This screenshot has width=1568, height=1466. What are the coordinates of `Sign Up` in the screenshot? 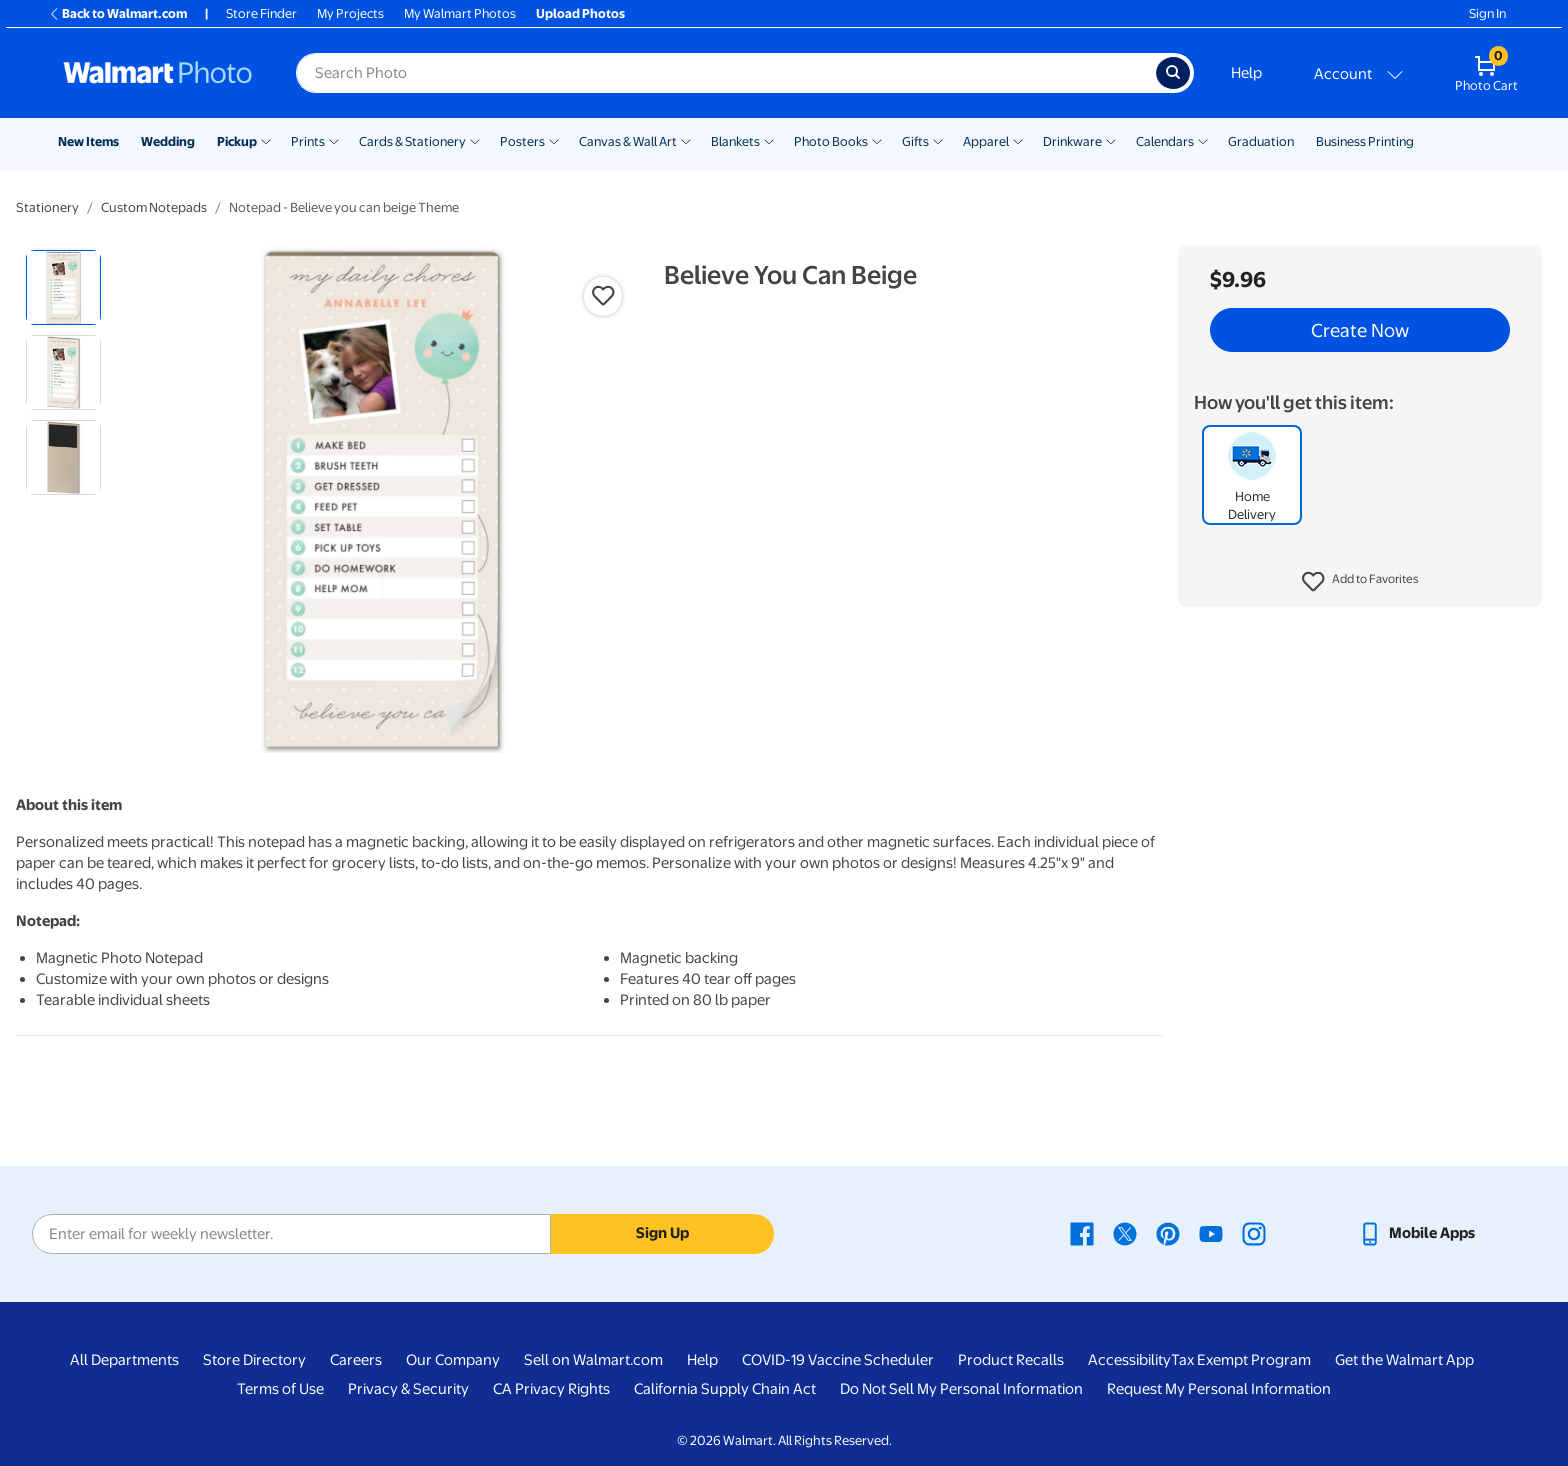 It's located at (662, 1233).